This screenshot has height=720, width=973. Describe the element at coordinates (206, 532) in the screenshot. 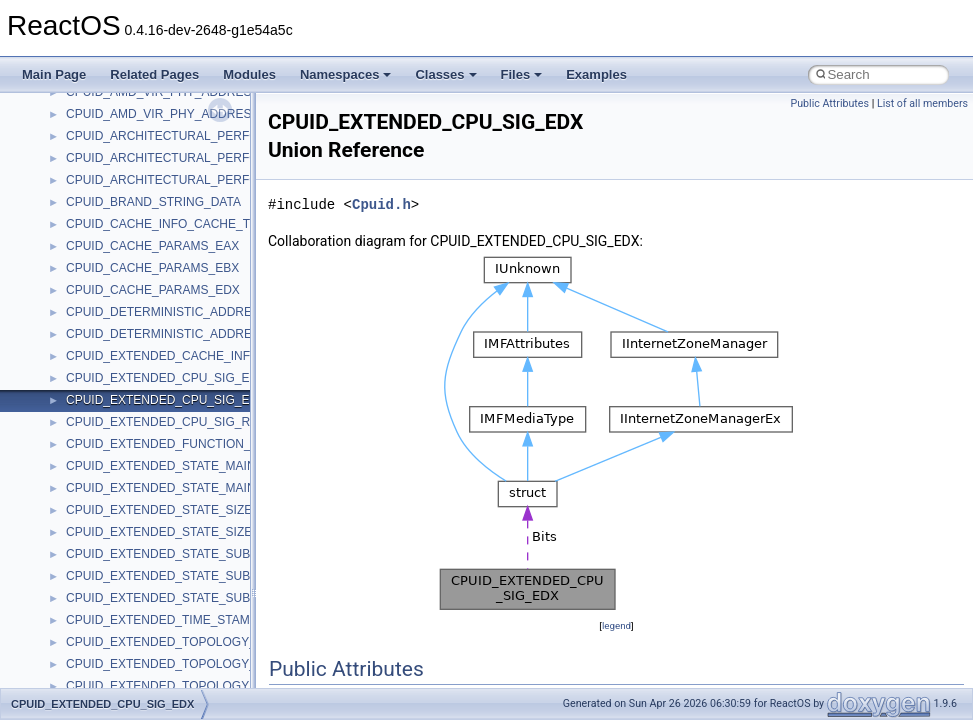

I see `CPUID_EXTENDED_STATE_SIZE_OFFSET_REGS` at that location.